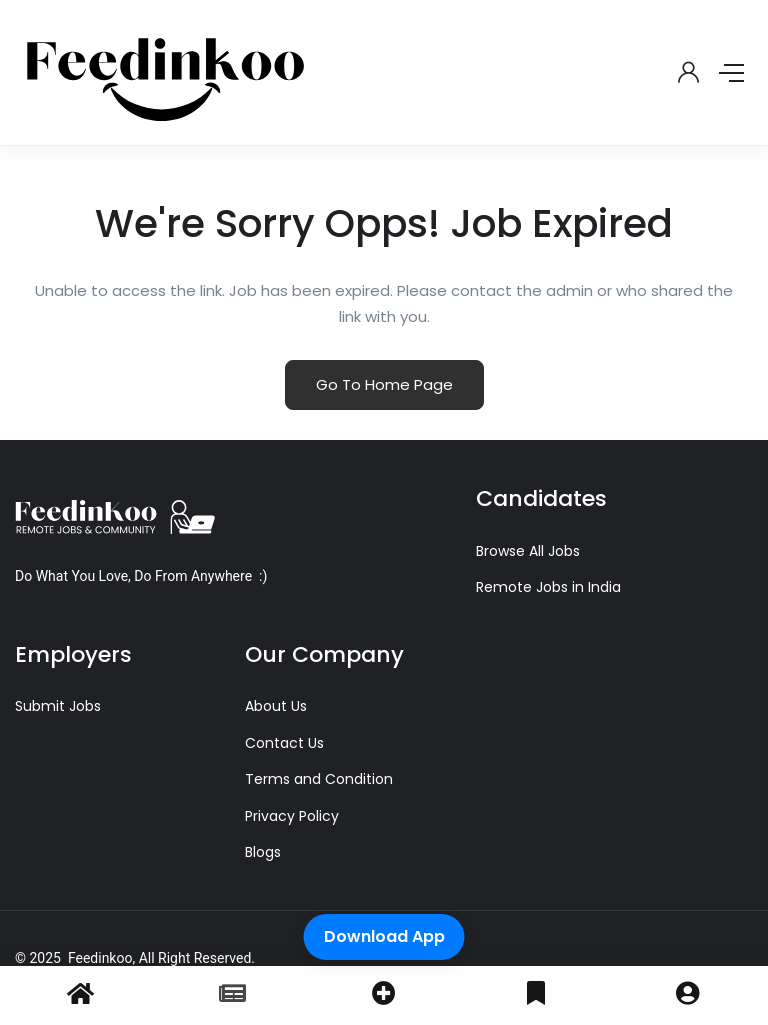 The image size is (768, 1025). What do you see at coordinates (384, 384) in the screenshot?
I see `Go To Home Page` at bounding box center [384, 384].